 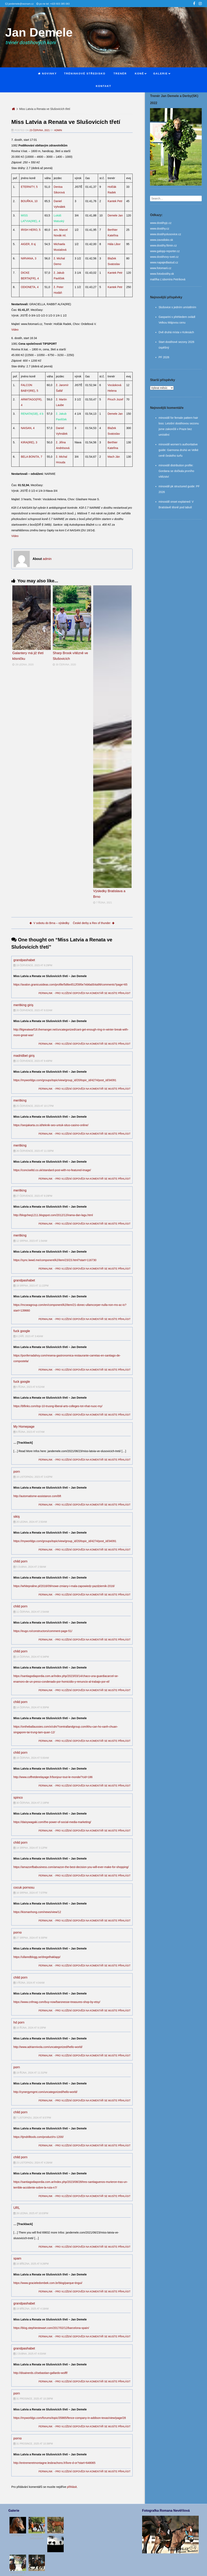 What do you see at coordinates (28, 428) in the screenshot?
I see `NAISAN, 4` at bounding box center [28, 428].